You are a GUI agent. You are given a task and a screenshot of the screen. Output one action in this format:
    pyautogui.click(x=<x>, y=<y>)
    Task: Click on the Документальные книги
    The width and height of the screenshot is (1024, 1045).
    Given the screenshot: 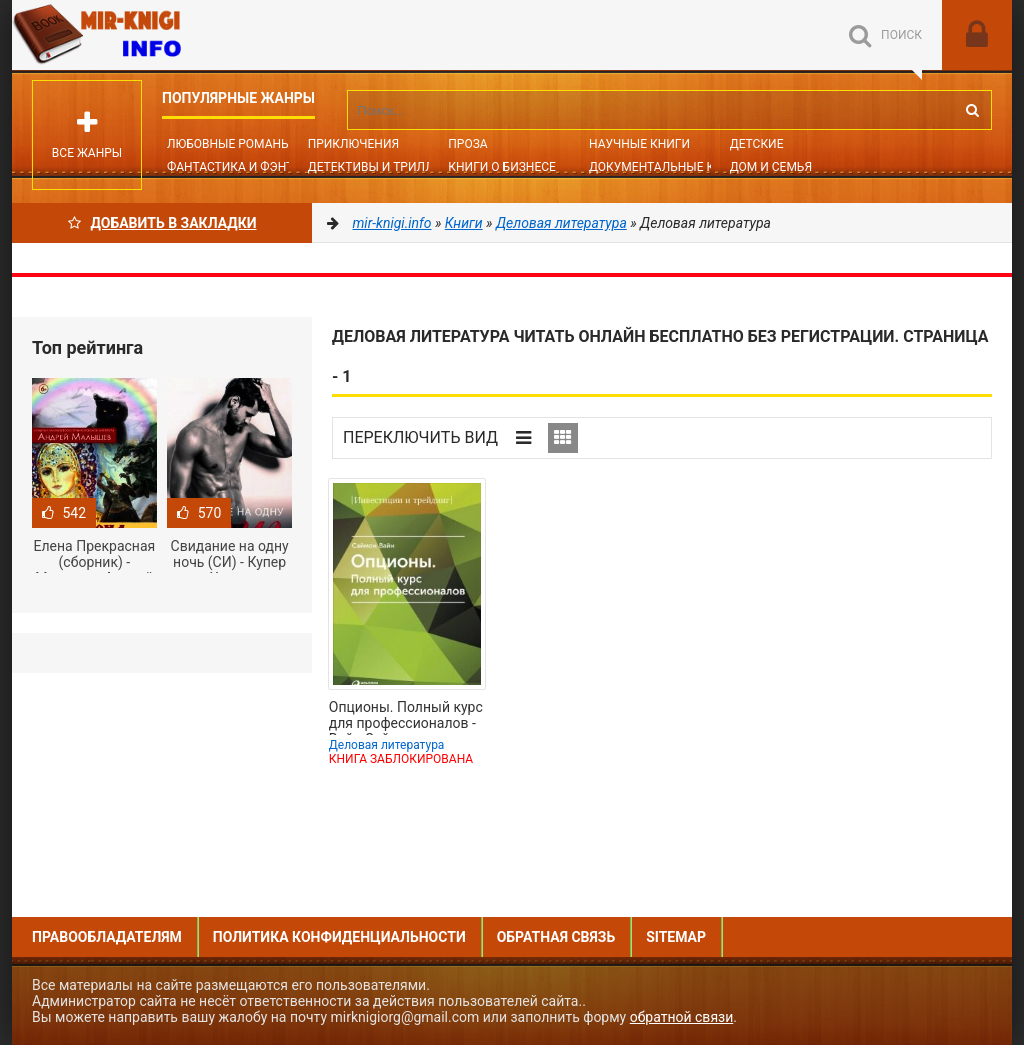 What is the action you would take?
    pyautogui.click(x=668, y=167)
    